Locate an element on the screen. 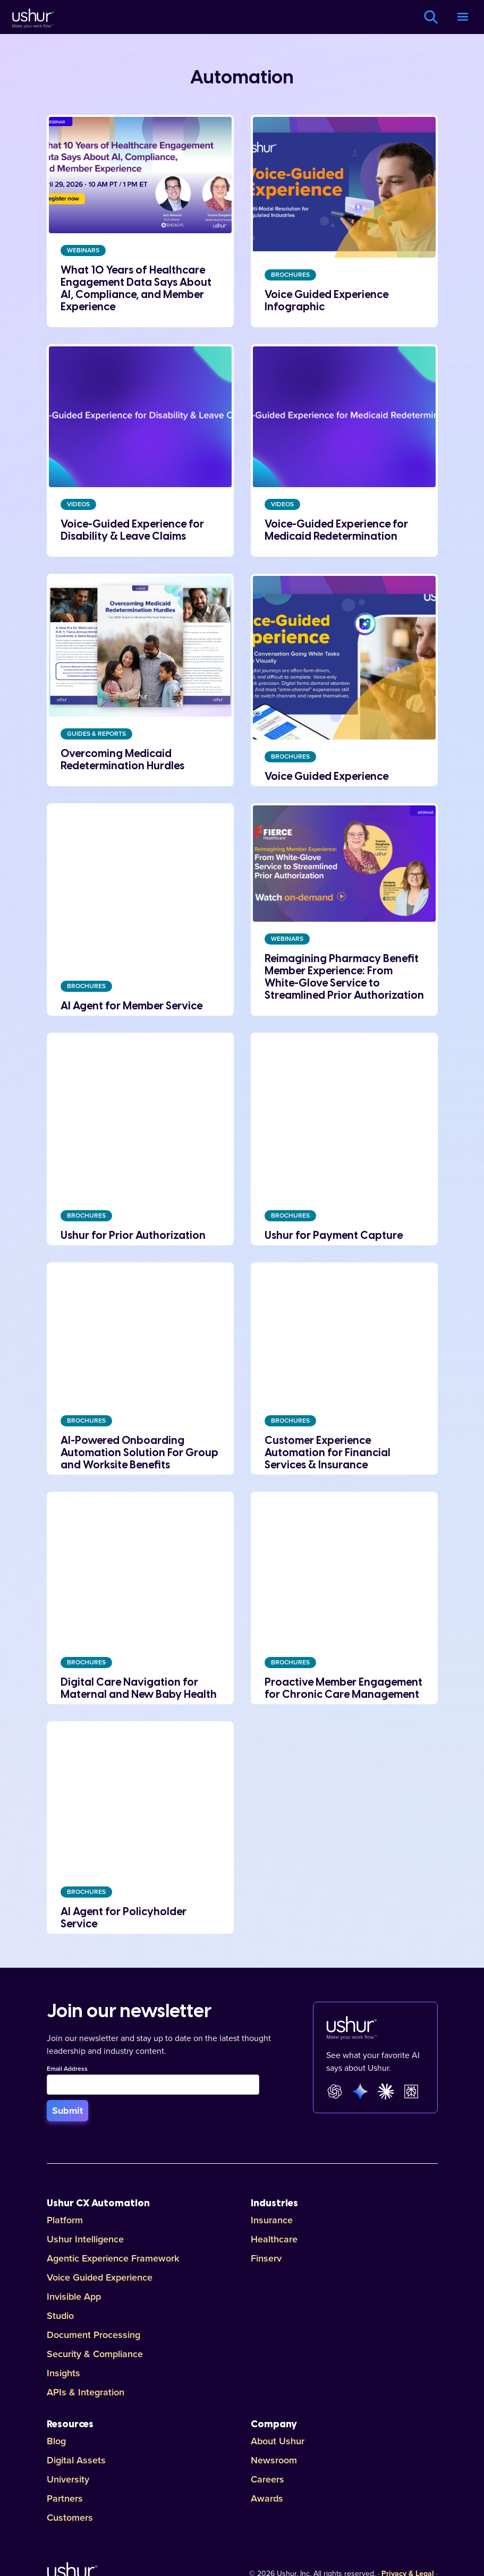  Awards is located at coordinates (267, 2498).